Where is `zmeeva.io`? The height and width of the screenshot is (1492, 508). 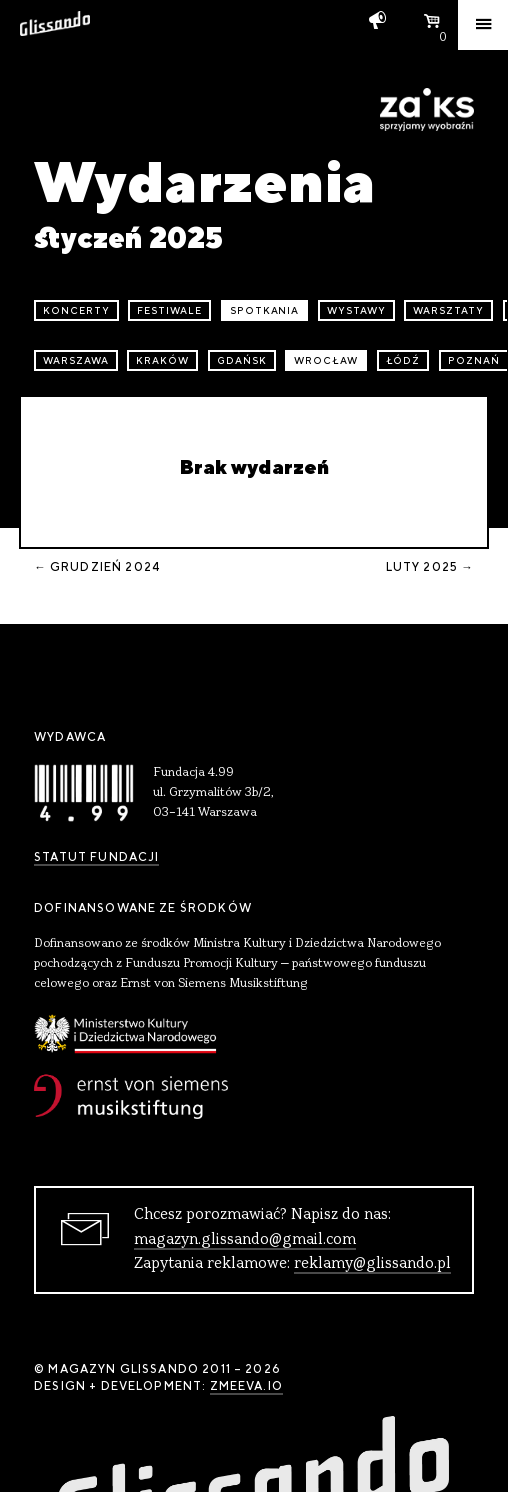 zmeeva.io is located at coordinates (246, 1386).